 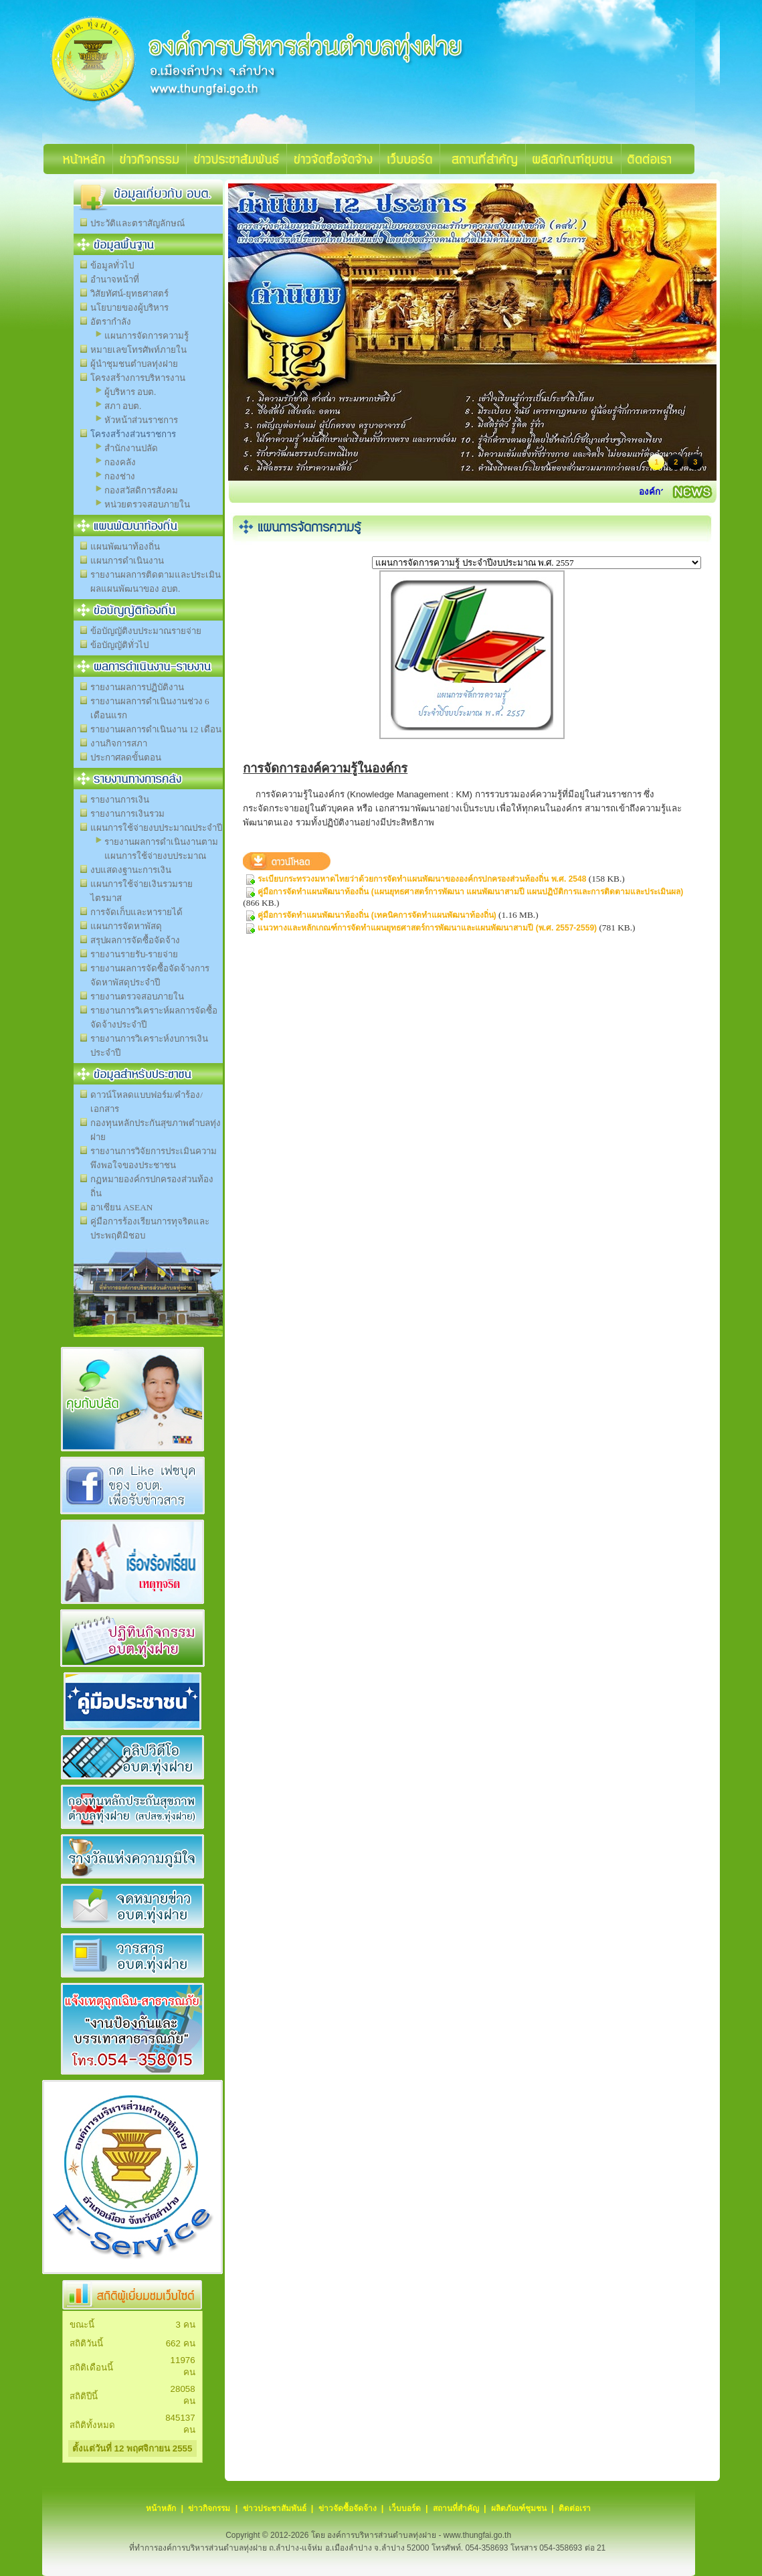 I want to click on สรุปผลการจัดซื้อจัดจ้าง, so click(x=135, y=940).